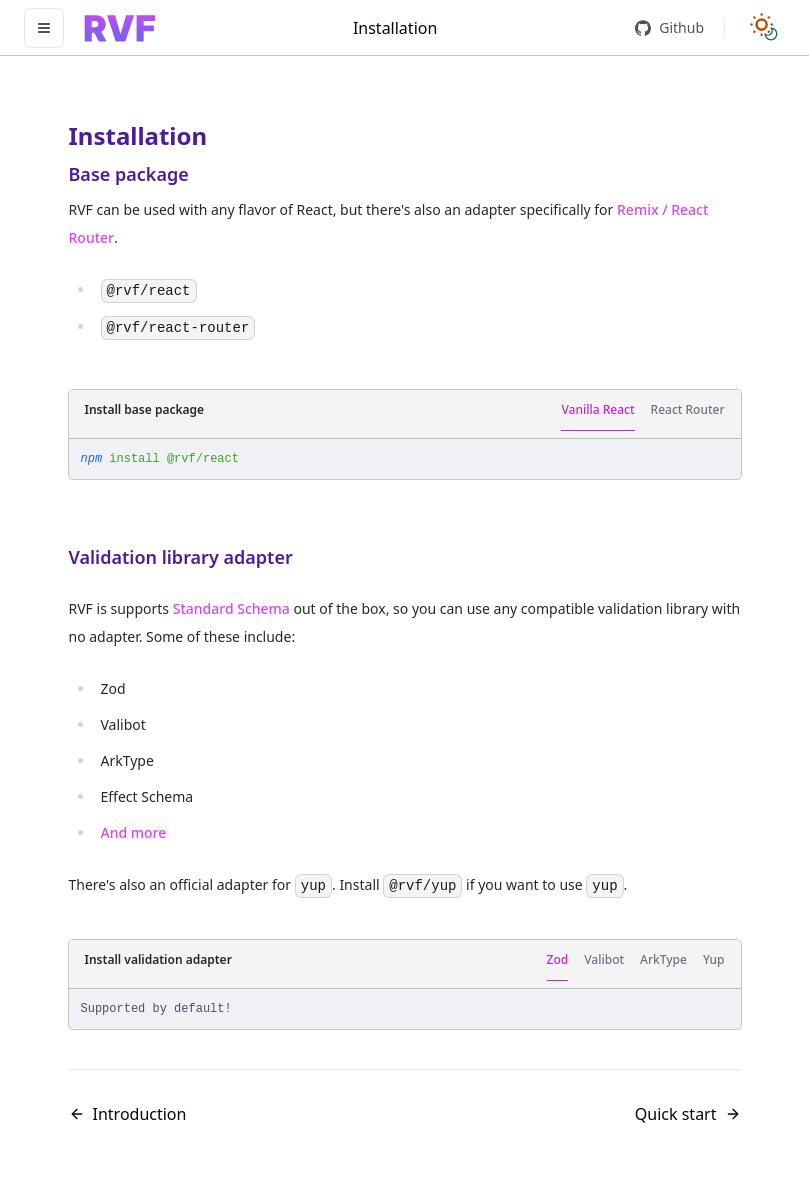  What do you see at coordinates (604, 959) in the screenshot?
I see `Valibot [tab]` at bounding box center [604, 959].